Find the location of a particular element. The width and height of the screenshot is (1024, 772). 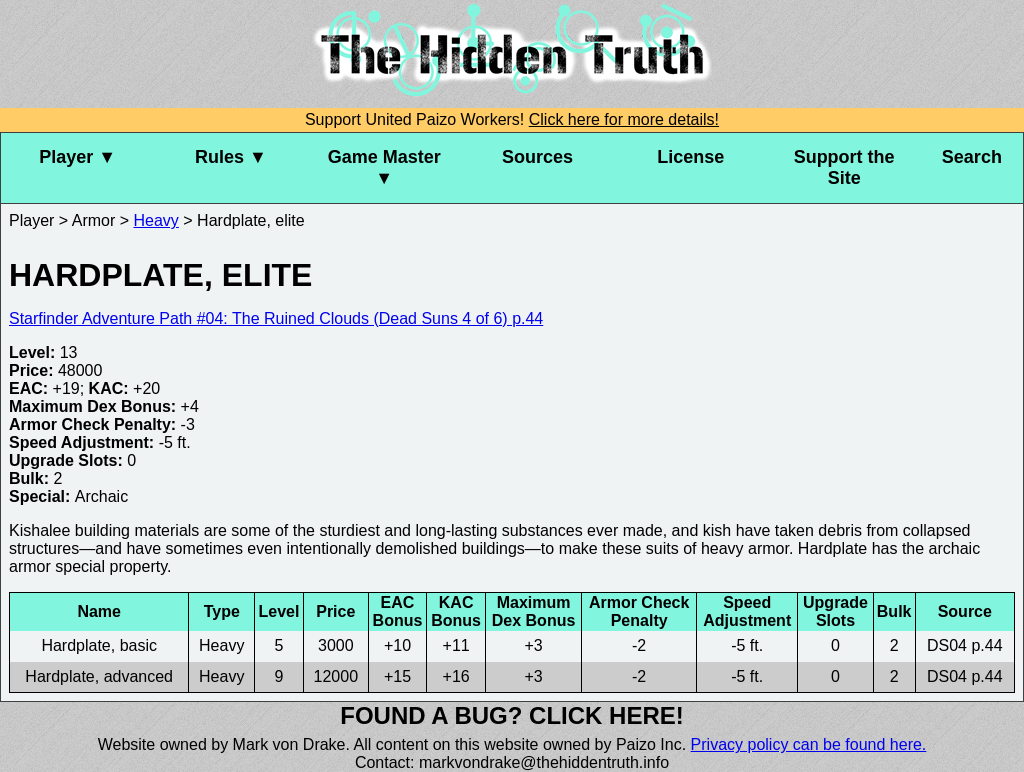

Search is located at coordinates (972, 157).